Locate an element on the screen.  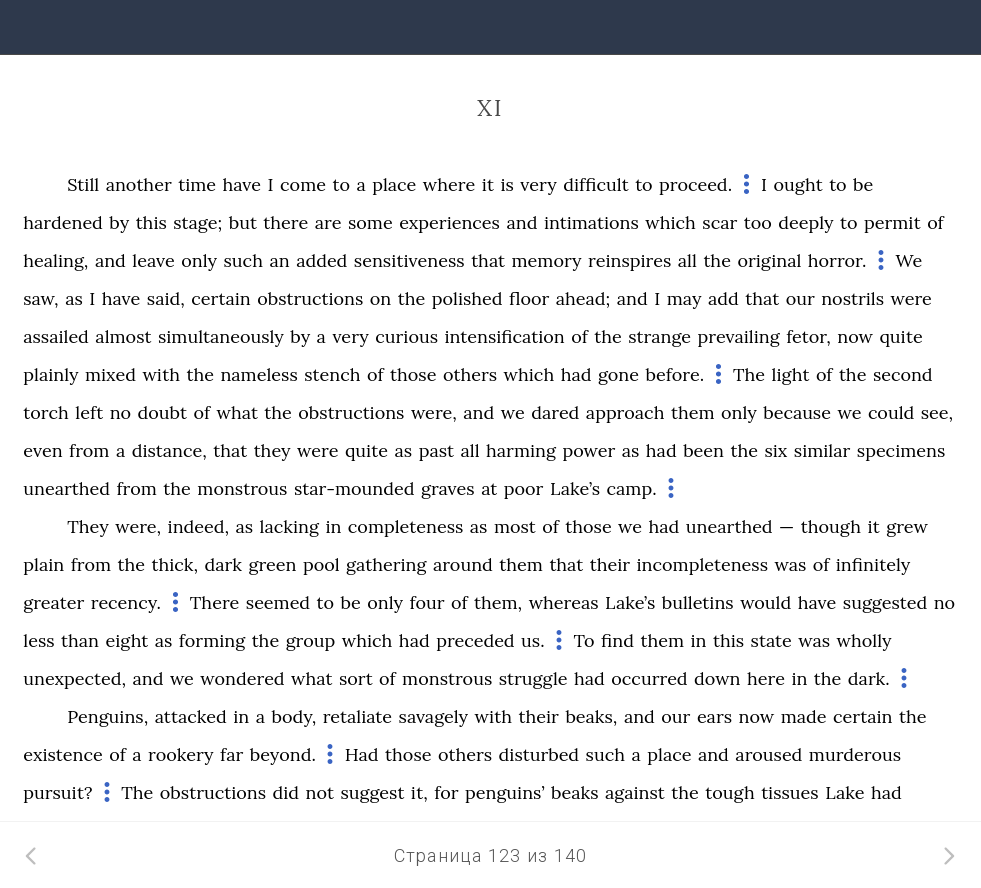
group is located at coordinates (311, 640).